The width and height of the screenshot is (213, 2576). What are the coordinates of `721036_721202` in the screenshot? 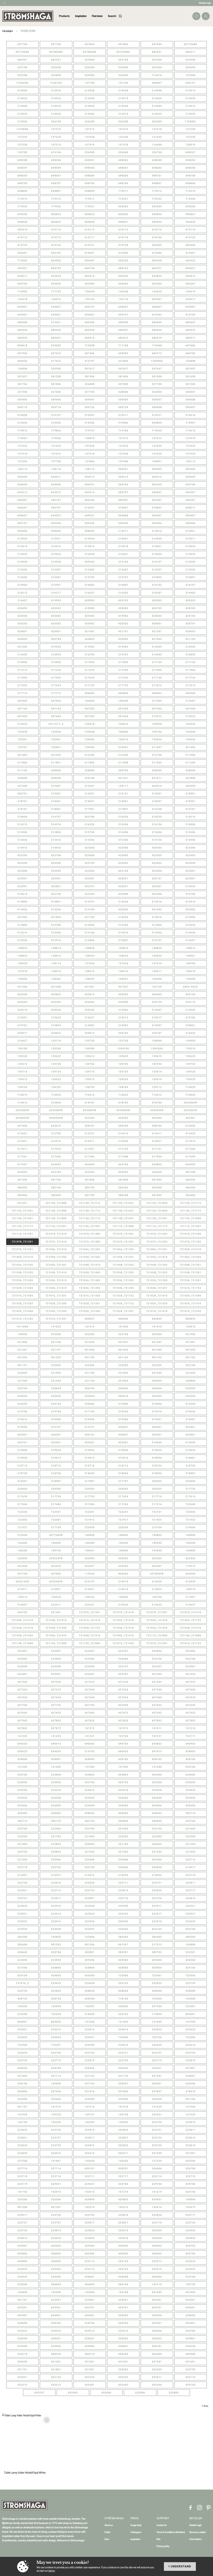 It's located at (123, 1280).